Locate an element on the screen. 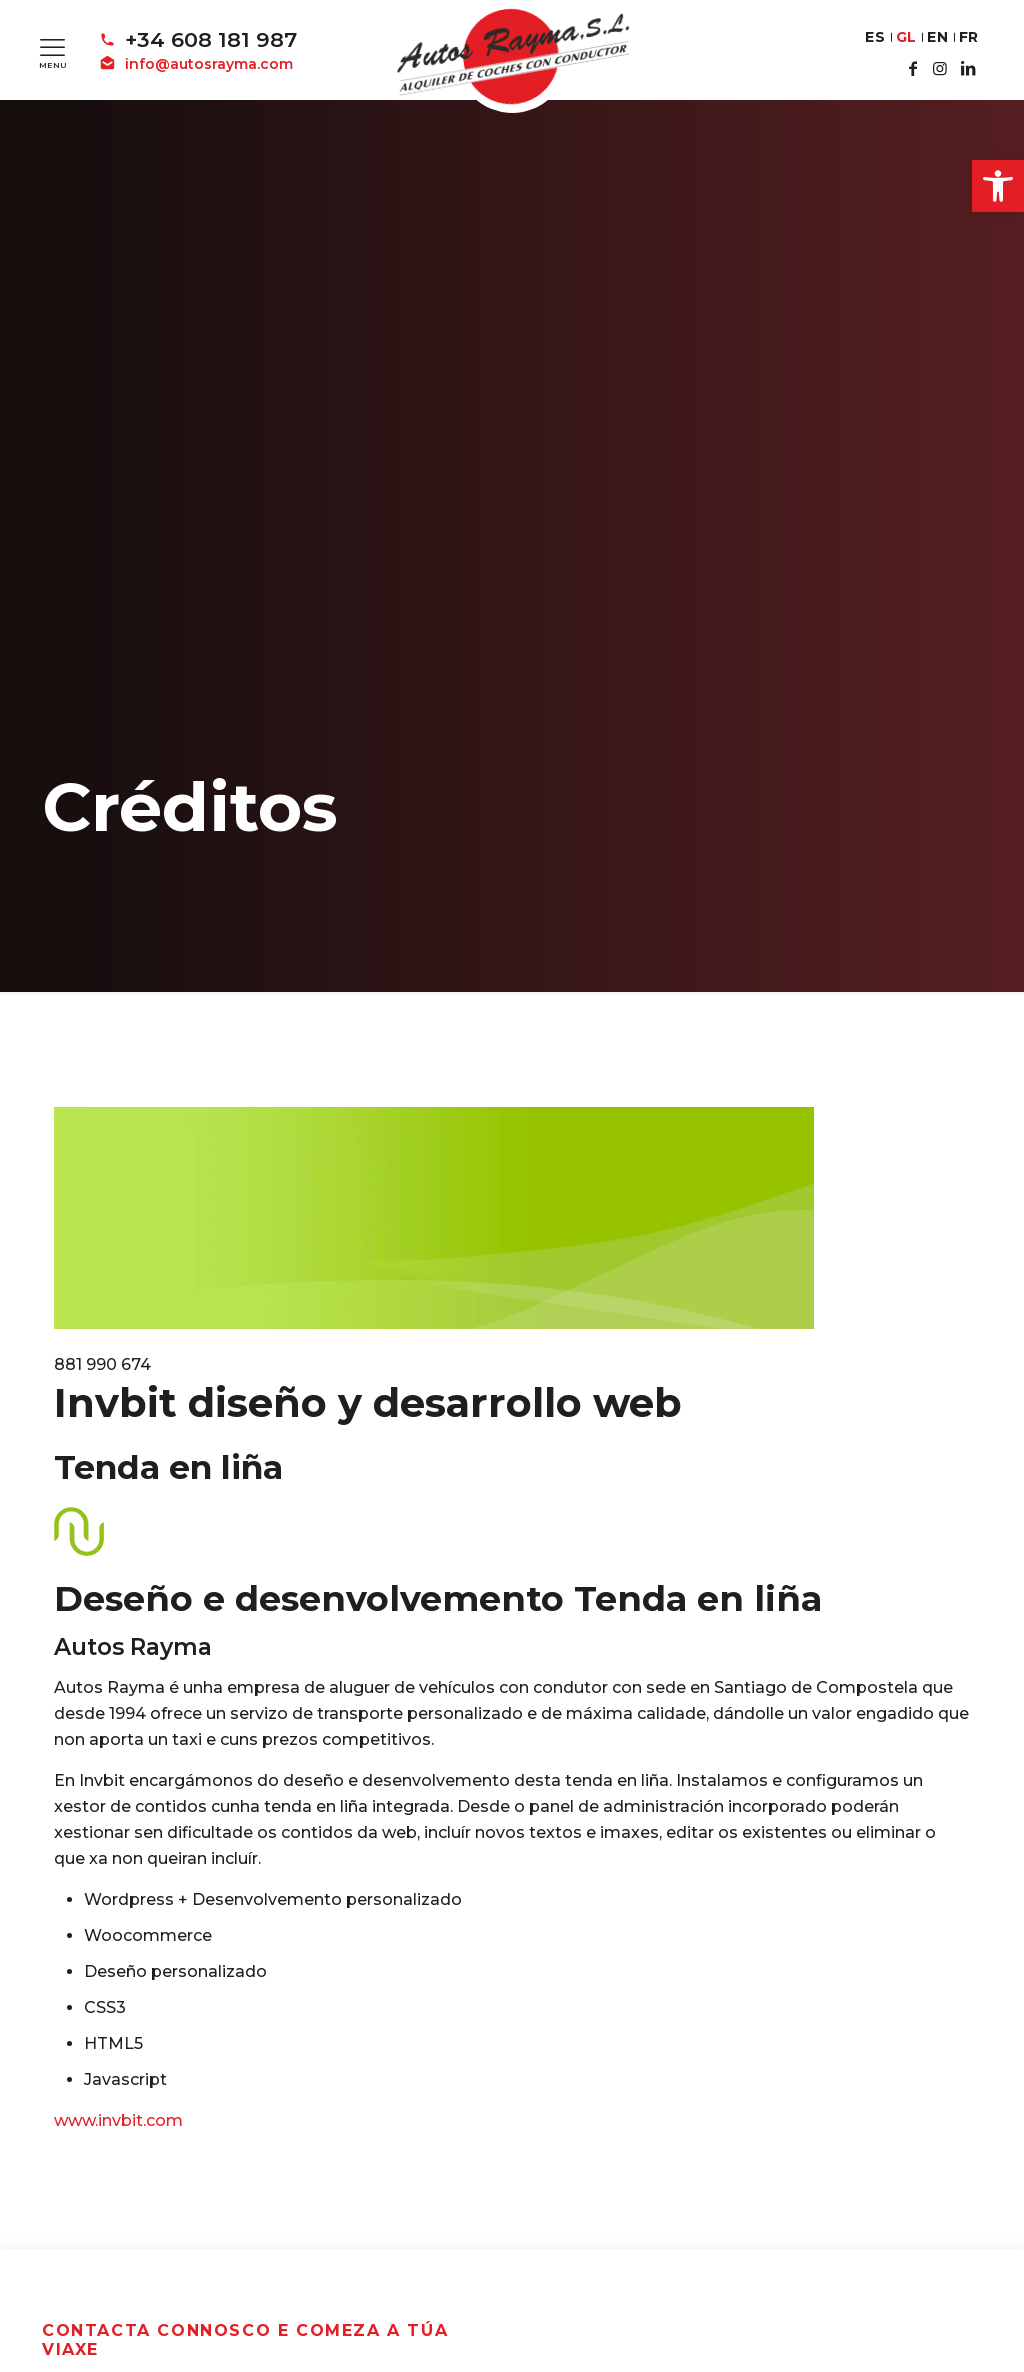 Image resolution: width=1024 pixels, height=2372 pixels. EN is located at coordinates (937, 37).